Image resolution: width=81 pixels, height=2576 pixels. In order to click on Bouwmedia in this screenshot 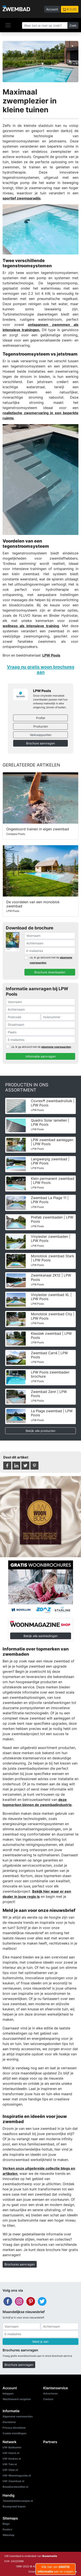, I will do `click(49, 2556)`.